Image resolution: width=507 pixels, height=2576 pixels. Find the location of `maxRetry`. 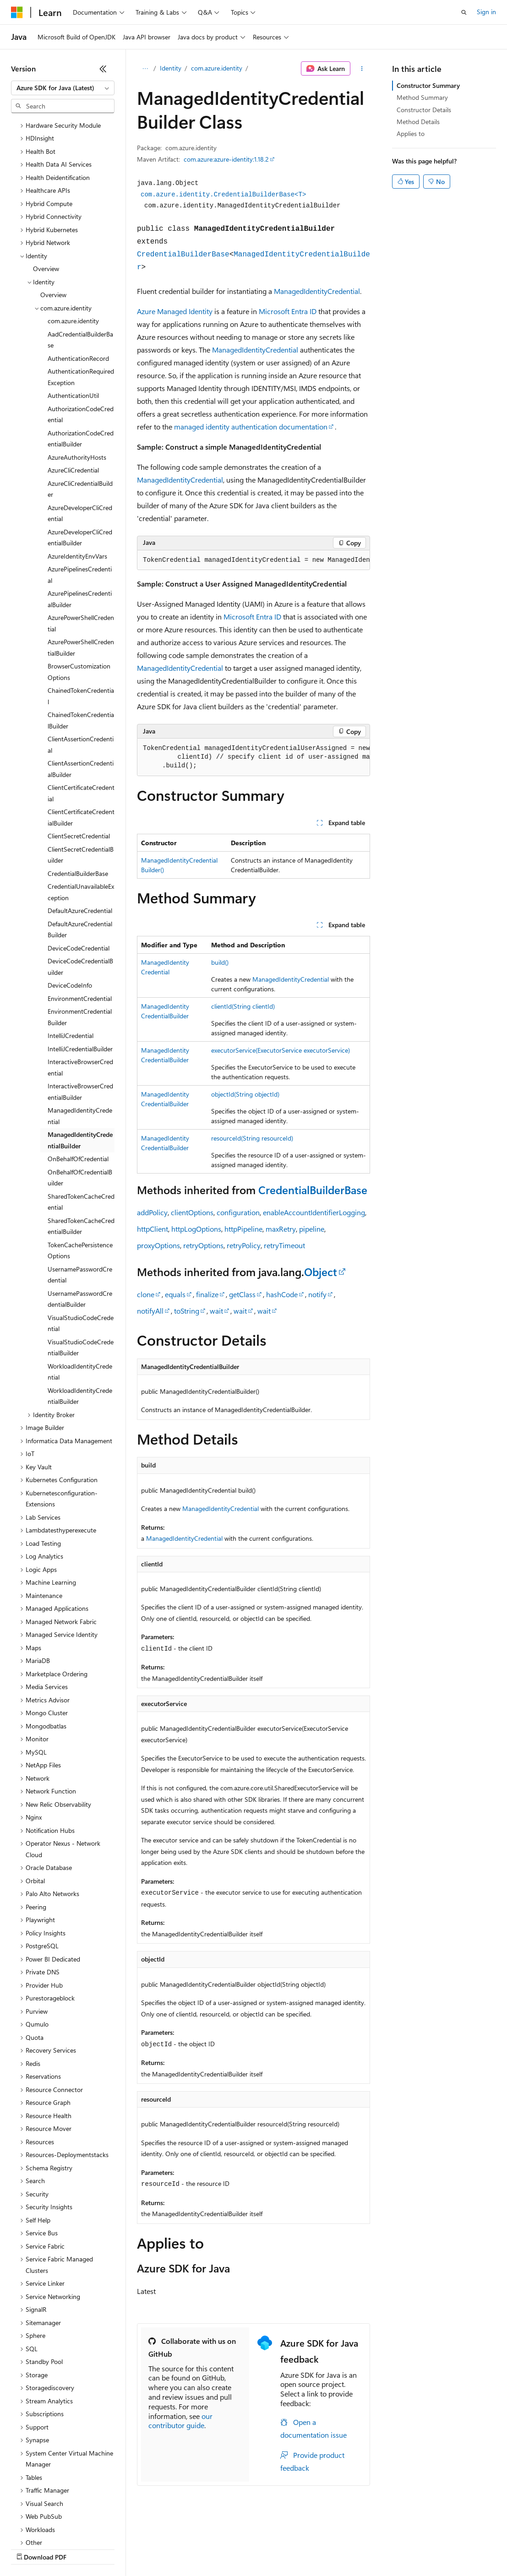

maxRetry is located at coordinates (281, 1229).